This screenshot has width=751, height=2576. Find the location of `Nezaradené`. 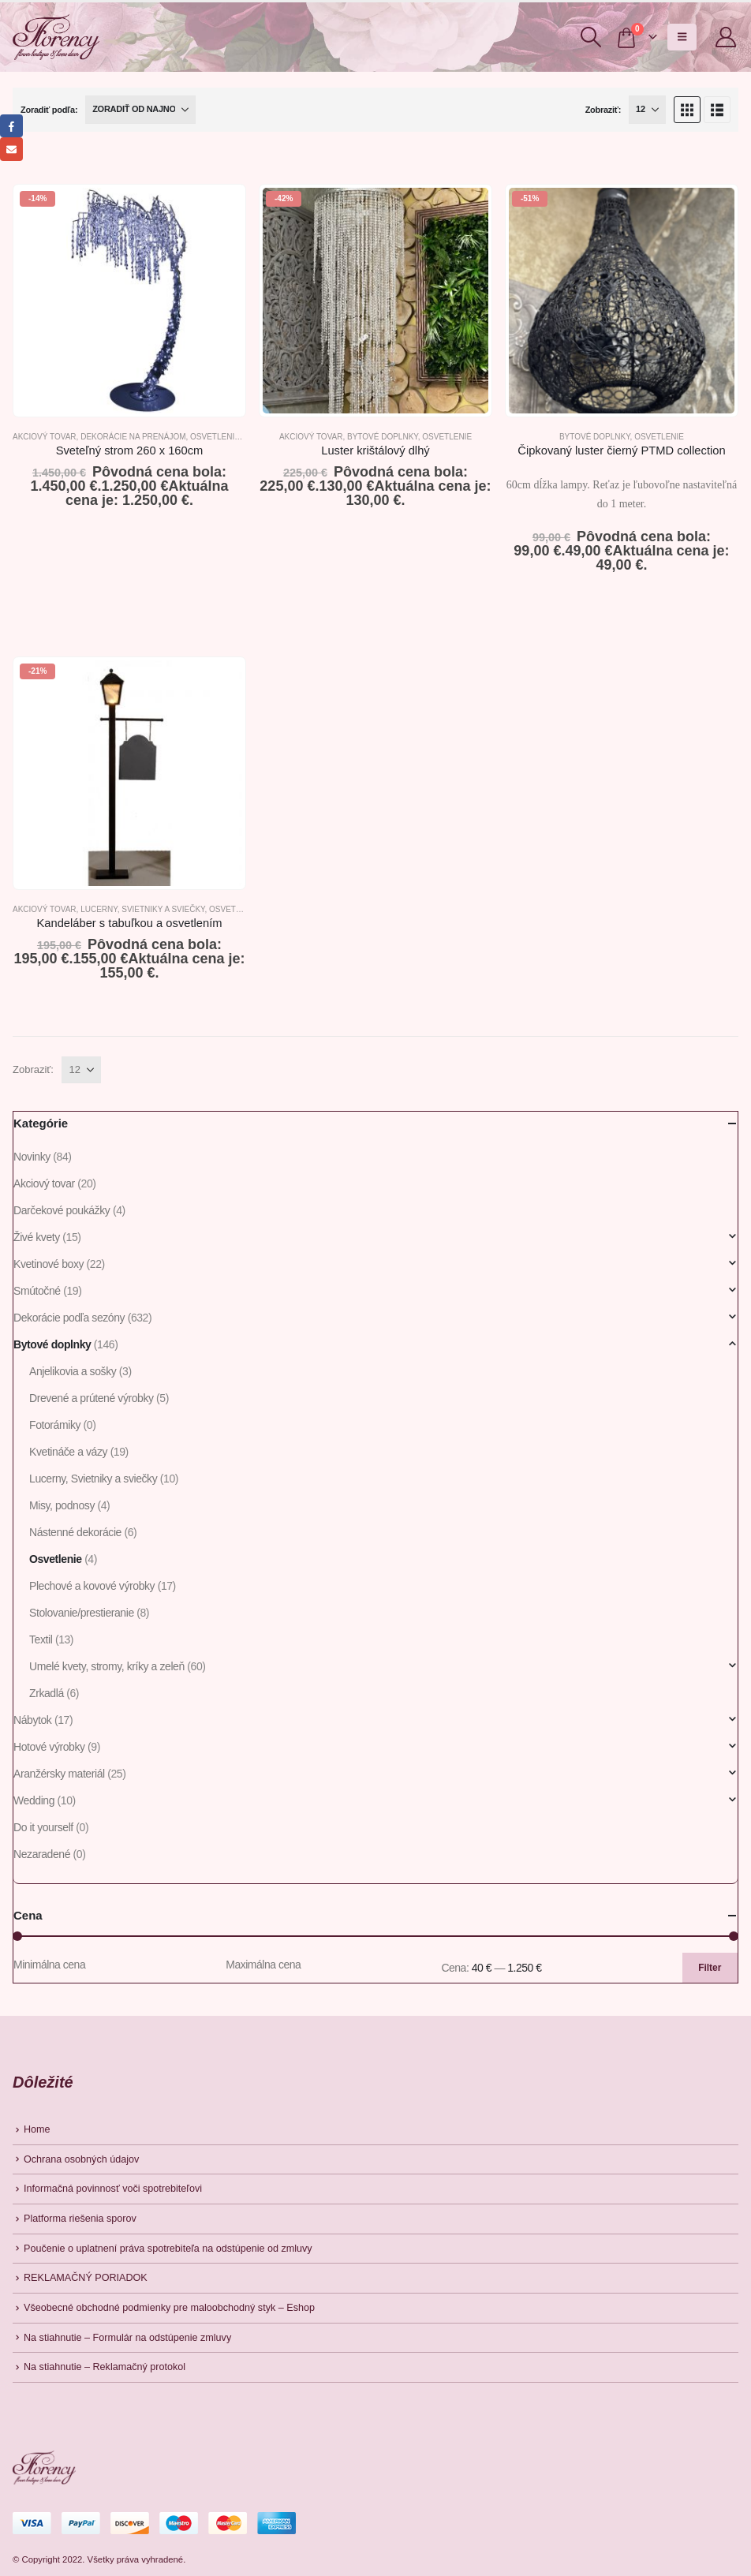

Nezaradené is located at coordinates (41, 1854).